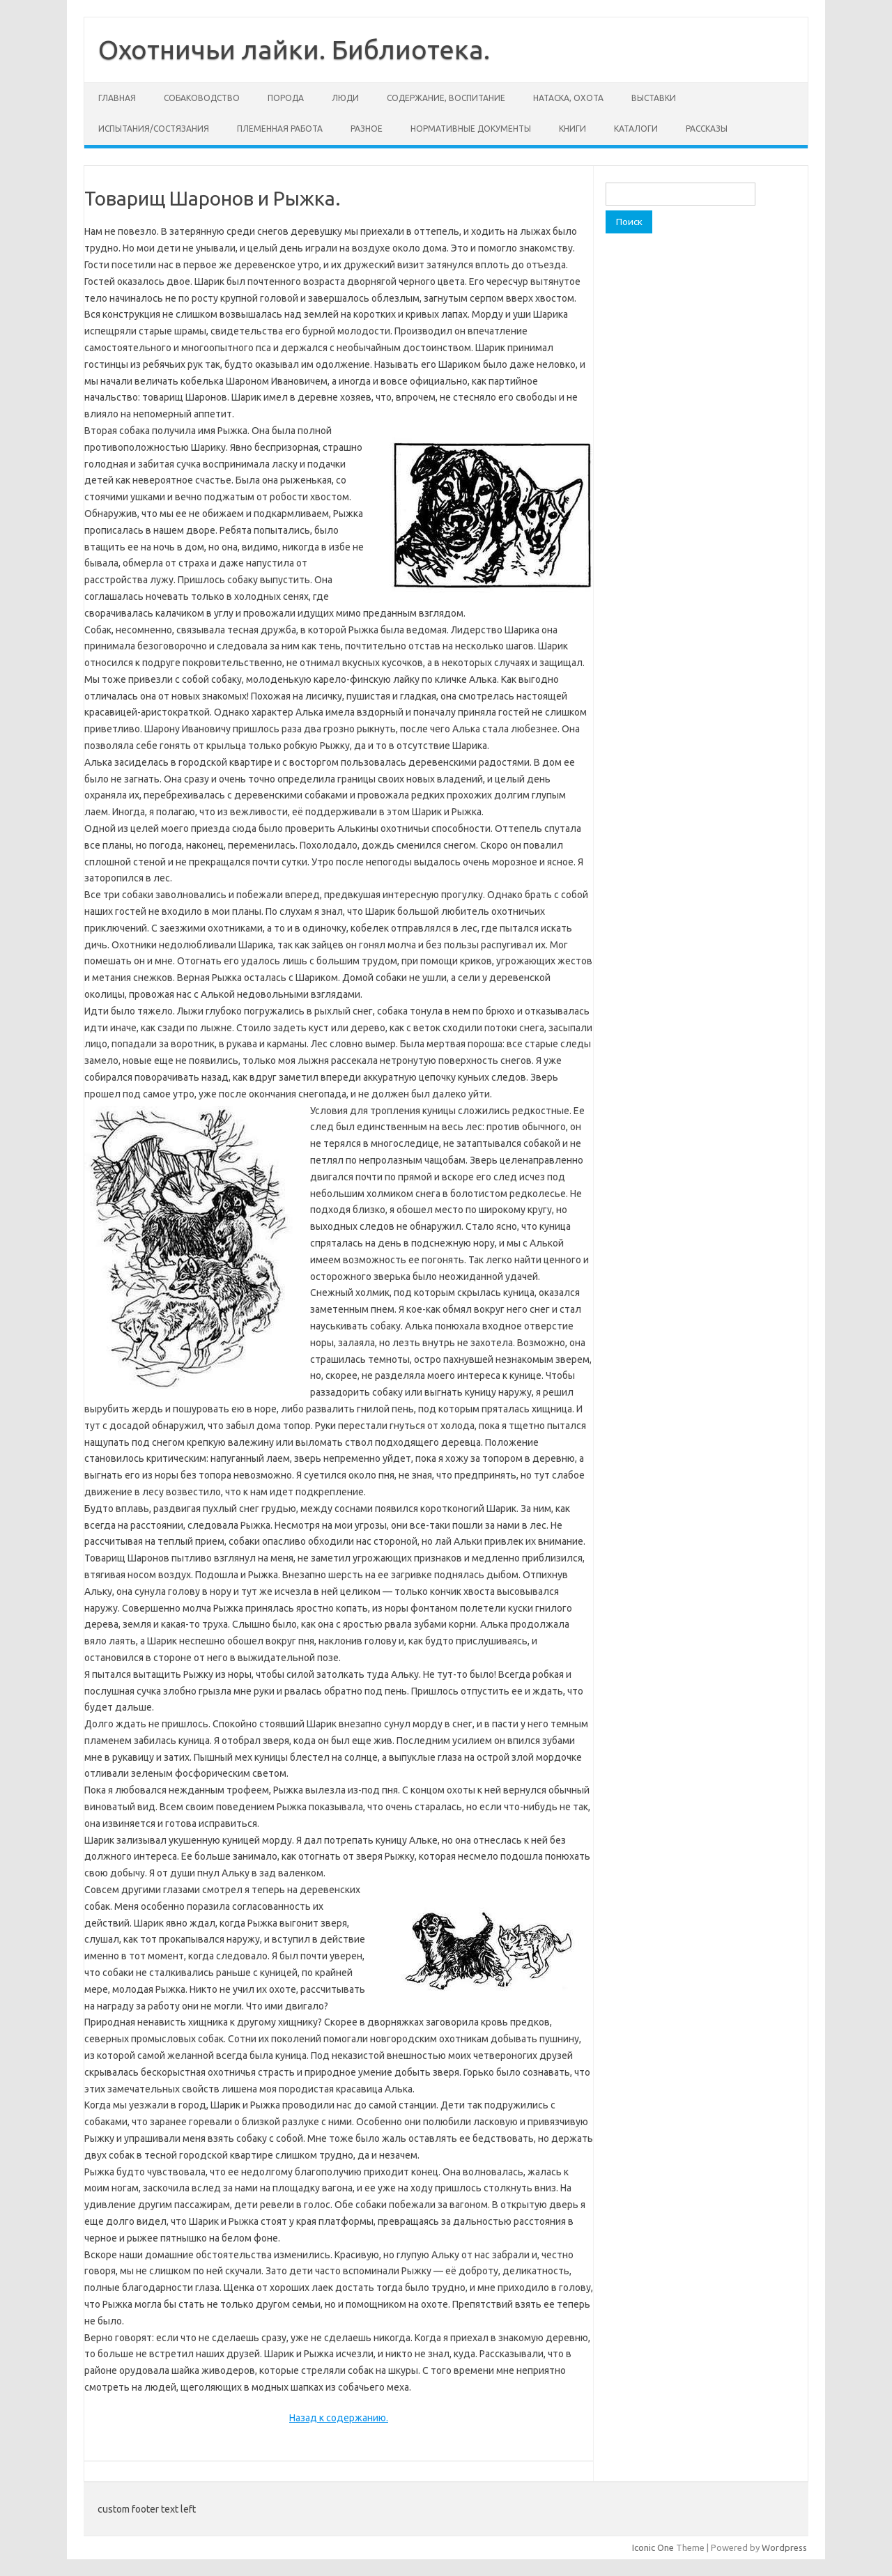  I want to click on Нормативные документы, so click(470, 128).